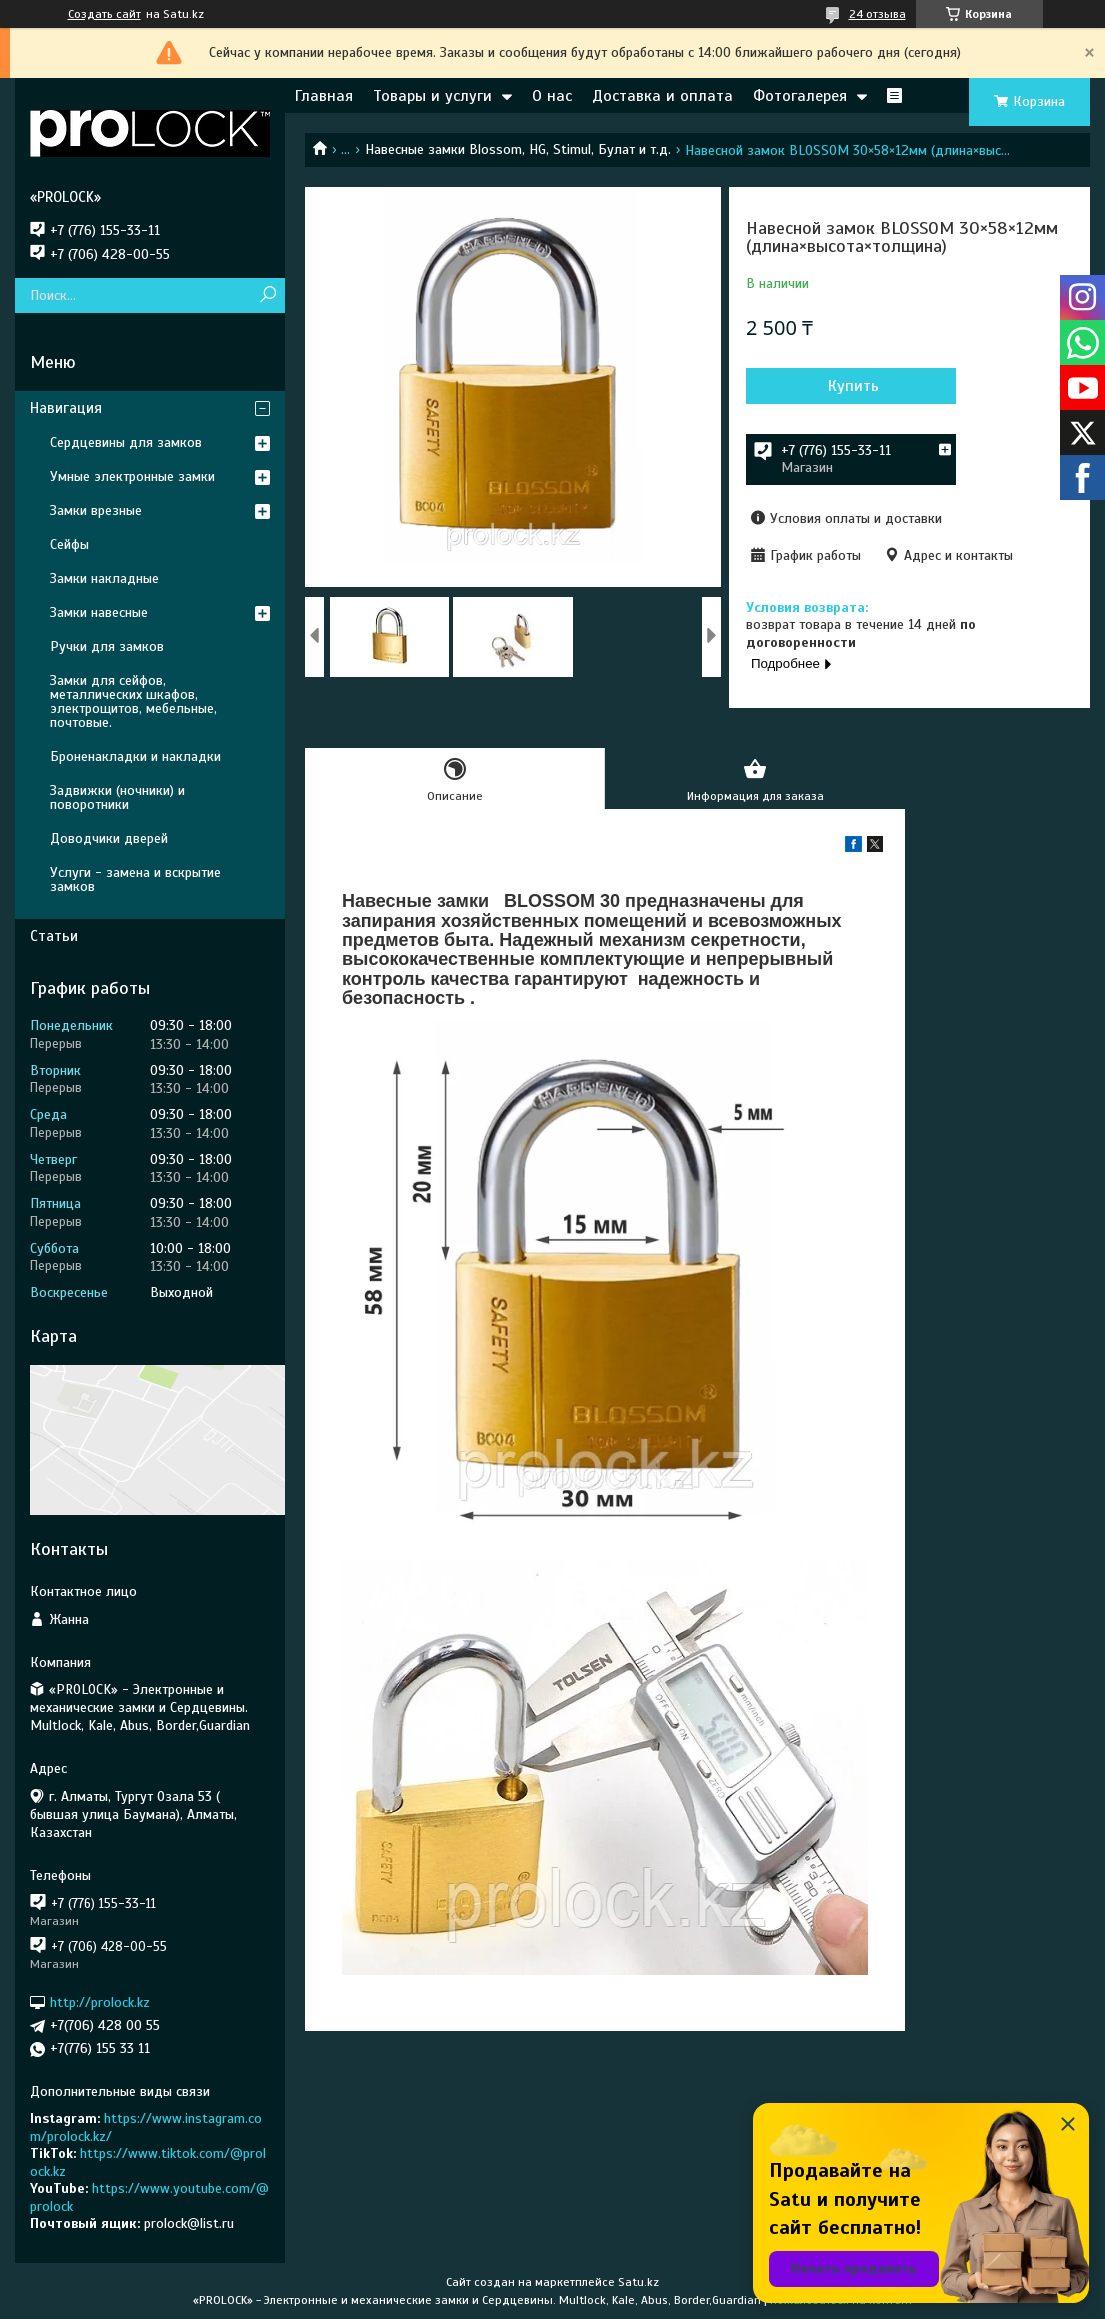  Describe the element at coordinates (552, 96) in the screenshot. I see `О нас` at that location.